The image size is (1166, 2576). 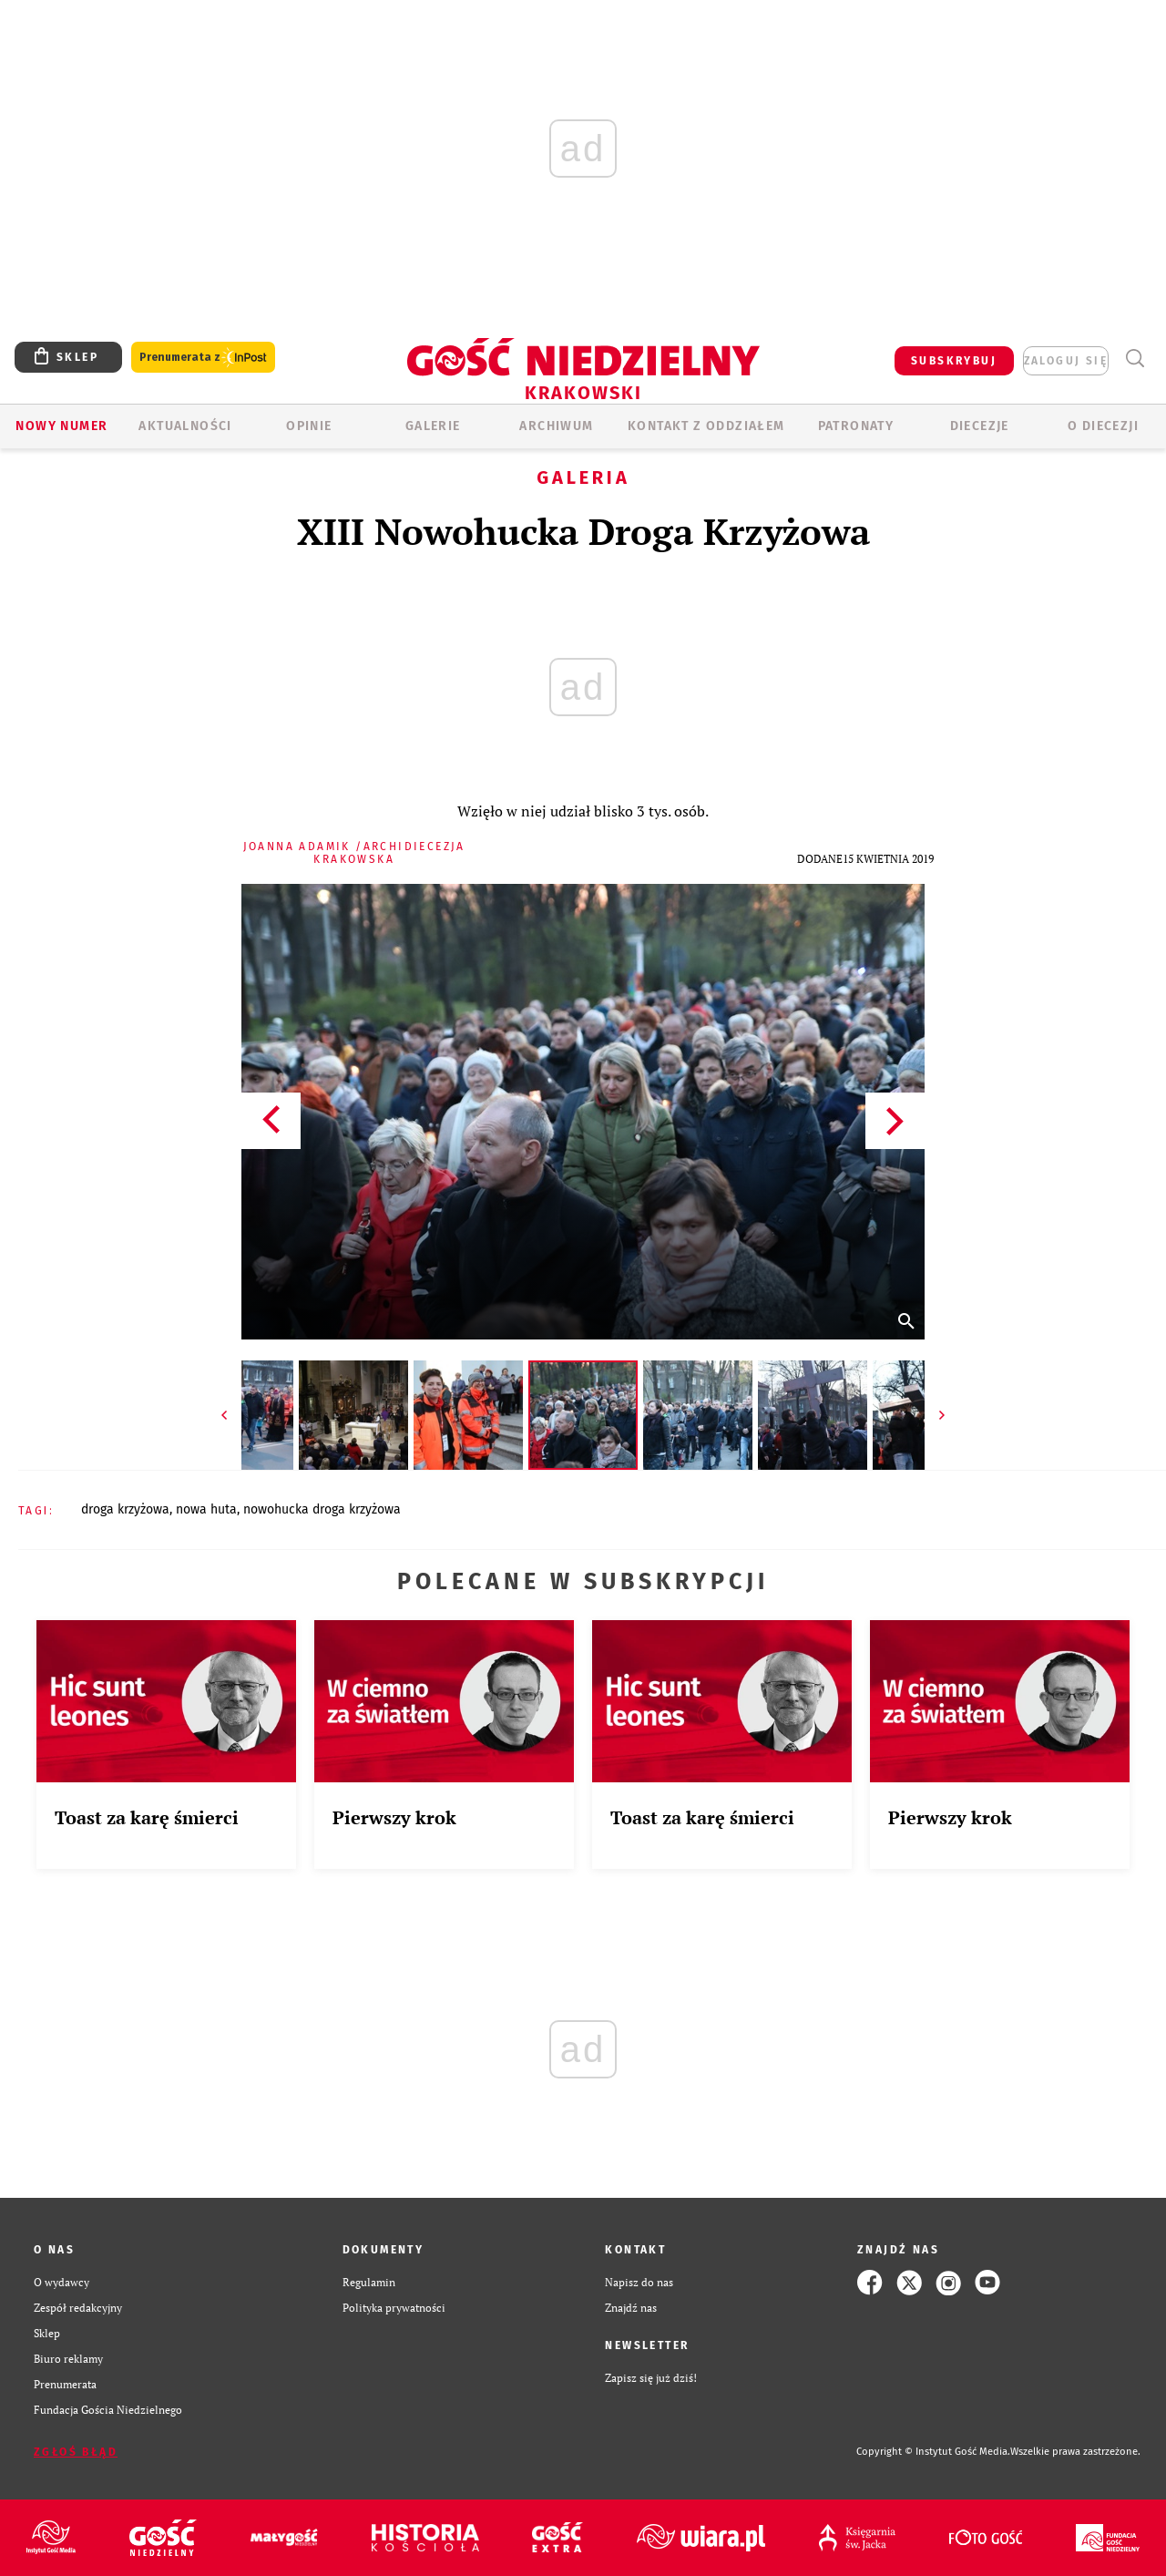 What do you see at coordinates (1134, 358) in the screenshot?
I see `Wyszukiwarka` at bounding box center [1134, 358].